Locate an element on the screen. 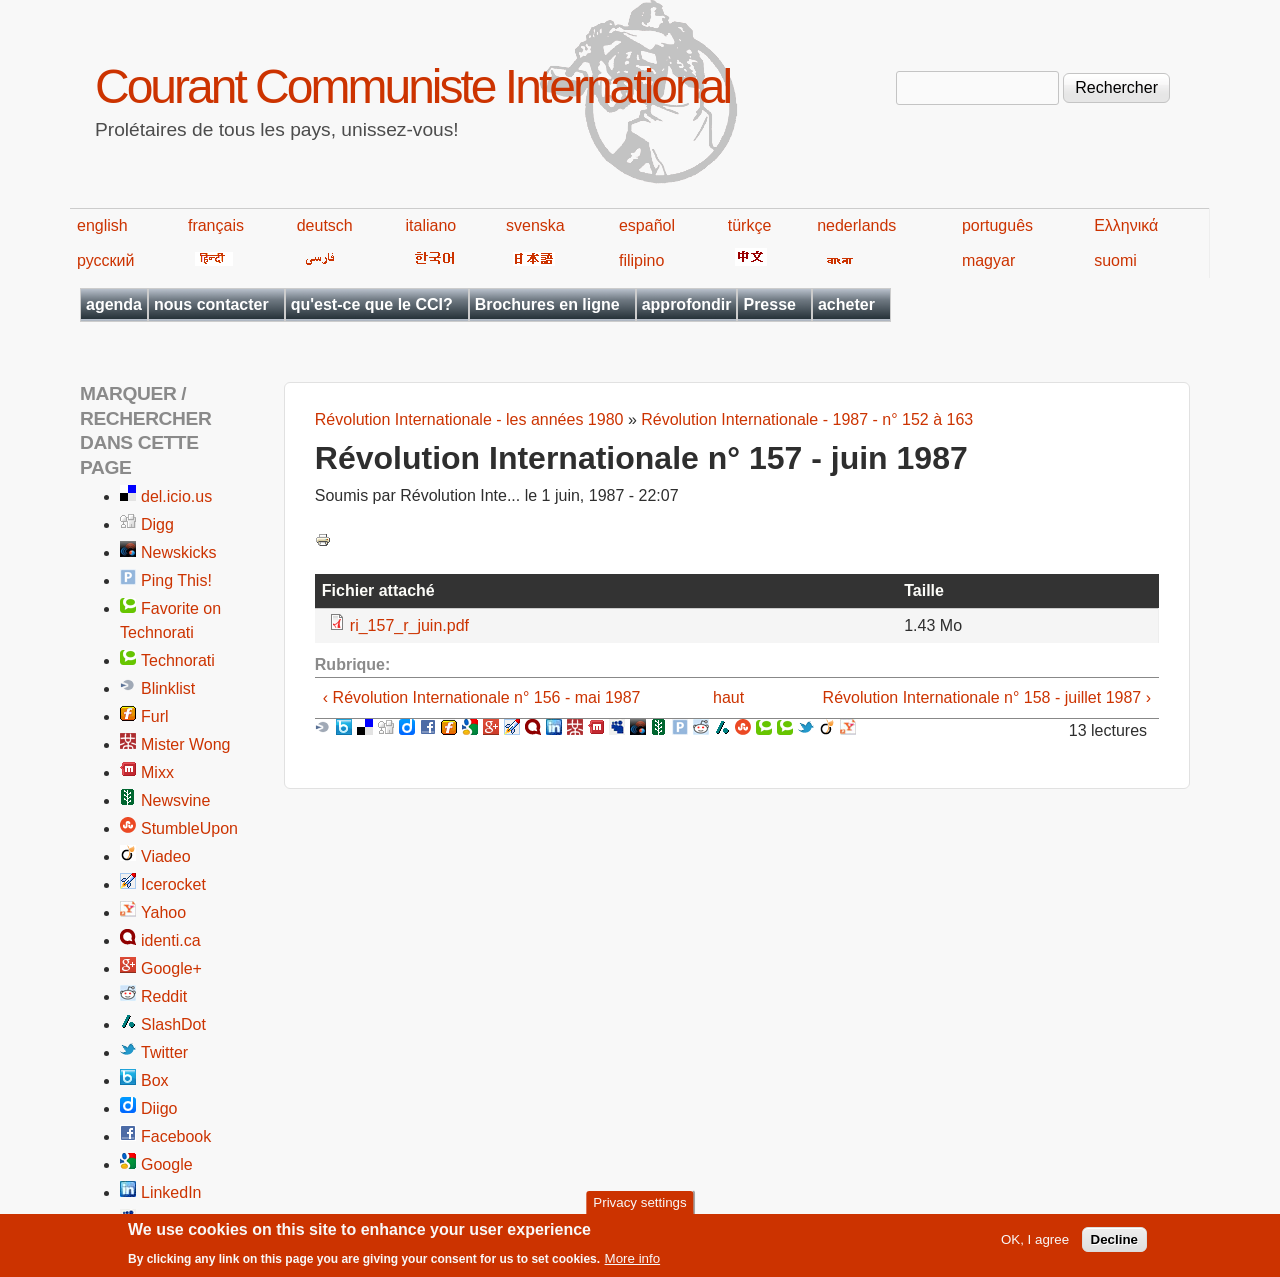 This screenshot has width=1280, height=1277. Blinklist is located at coordinates (168, 688).